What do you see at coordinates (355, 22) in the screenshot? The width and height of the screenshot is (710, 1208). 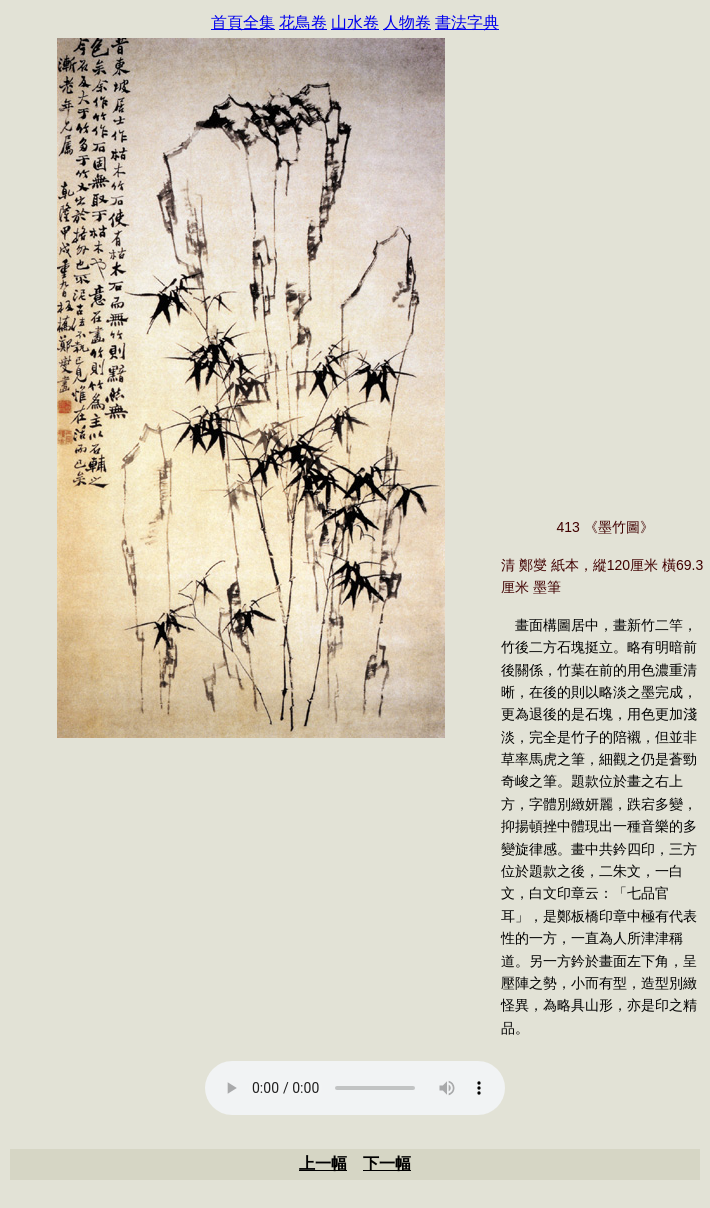 I see `山水卷` at bounding box center [355, 22].